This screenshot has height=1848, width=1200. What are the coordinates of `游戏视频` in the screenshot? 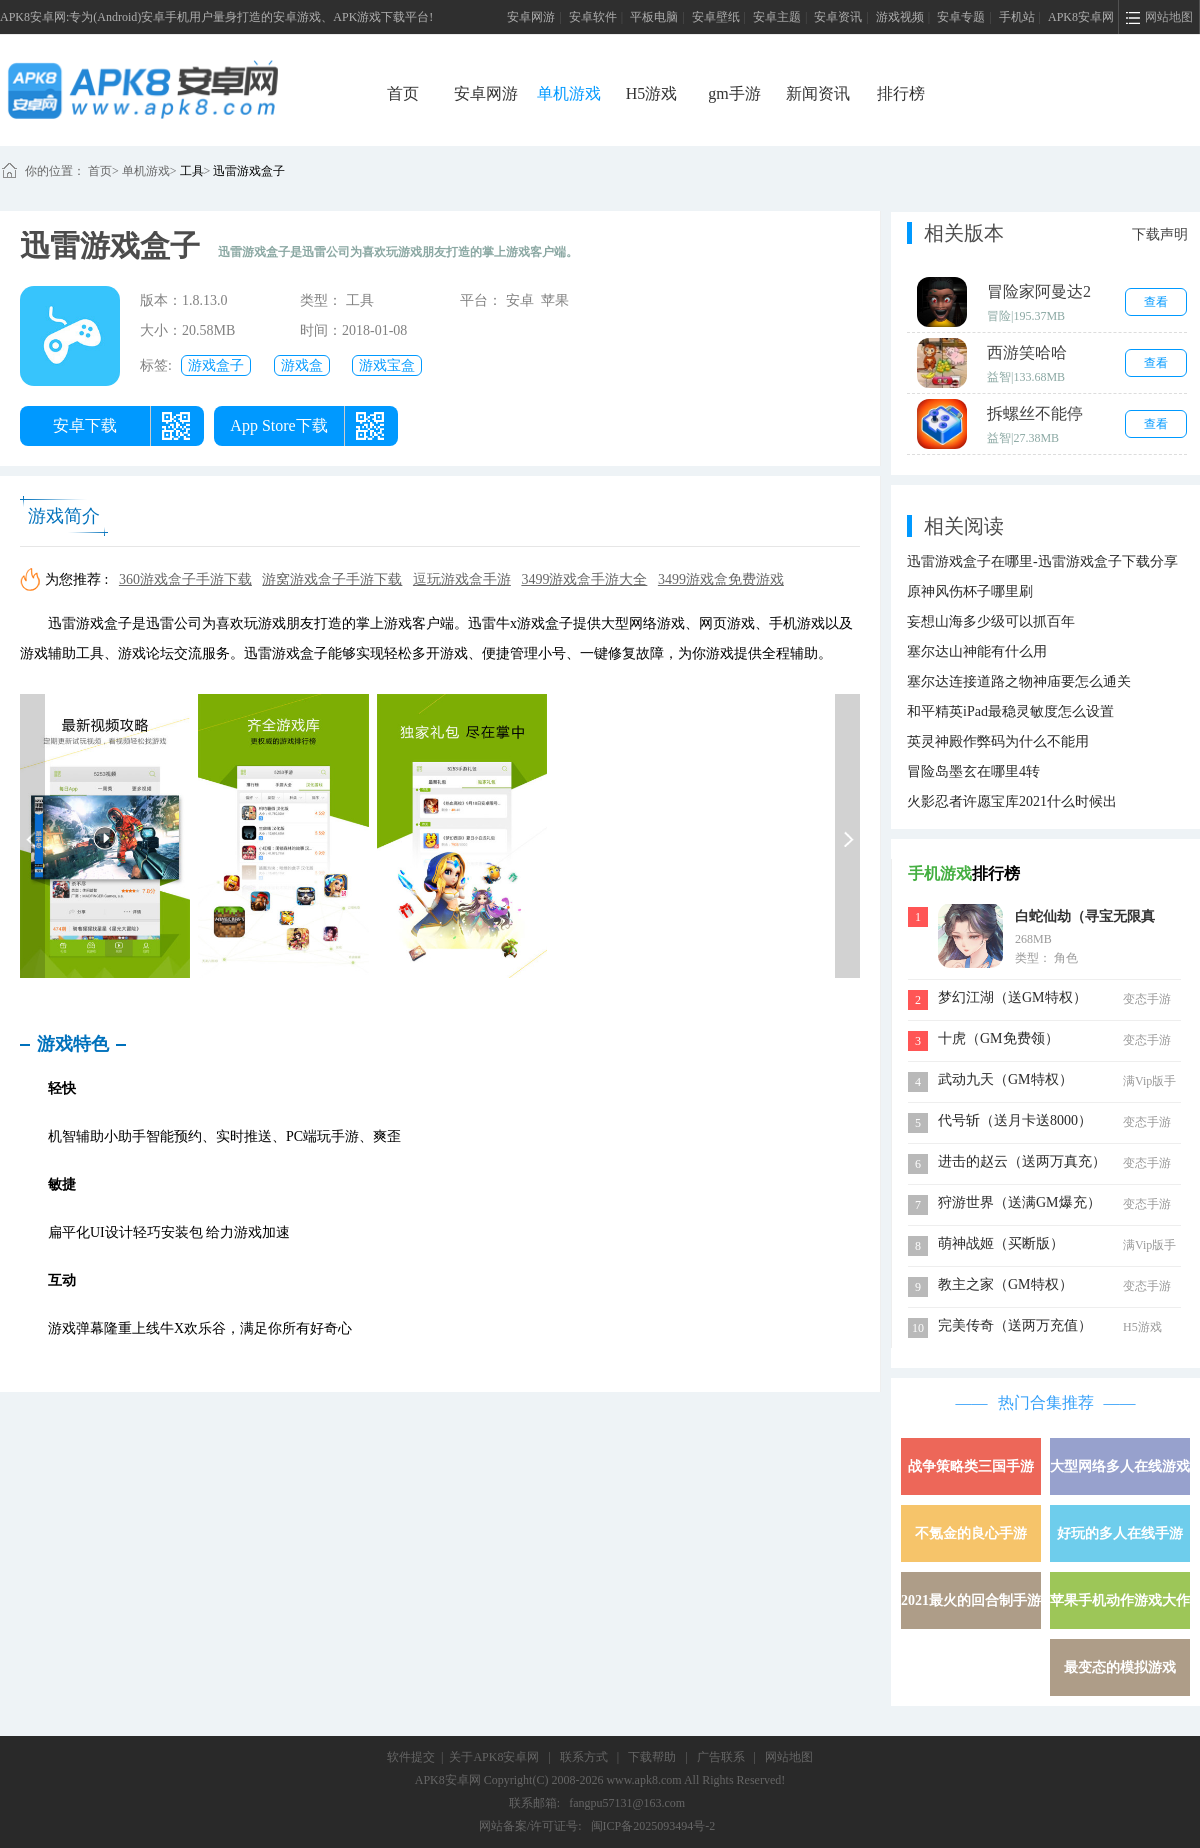 It's located at (900, 17).